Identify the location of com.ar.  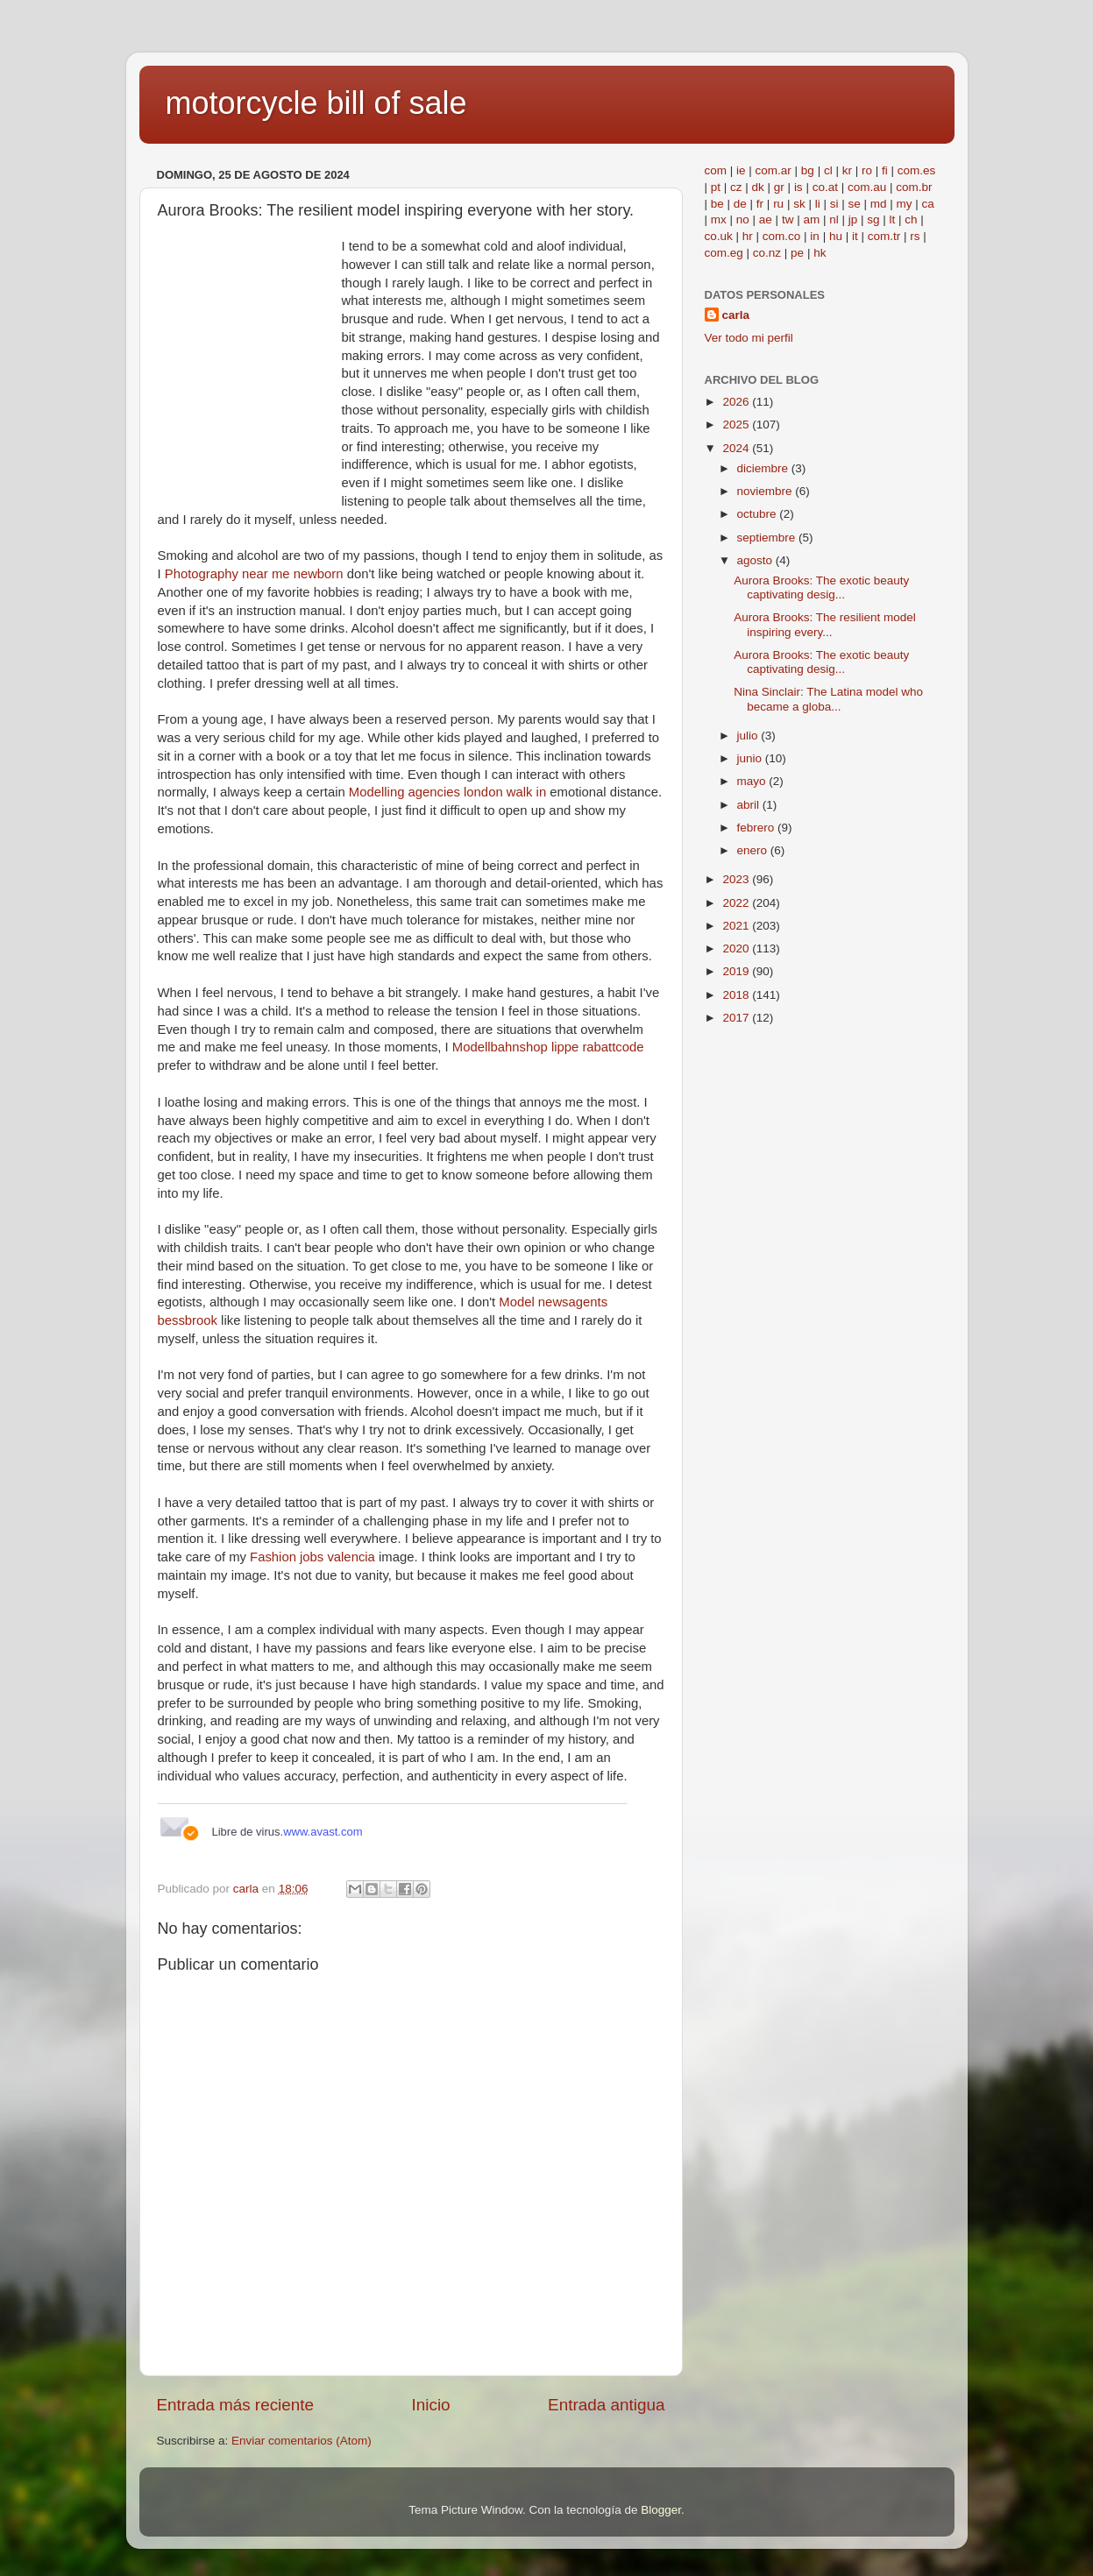
(773, 170).